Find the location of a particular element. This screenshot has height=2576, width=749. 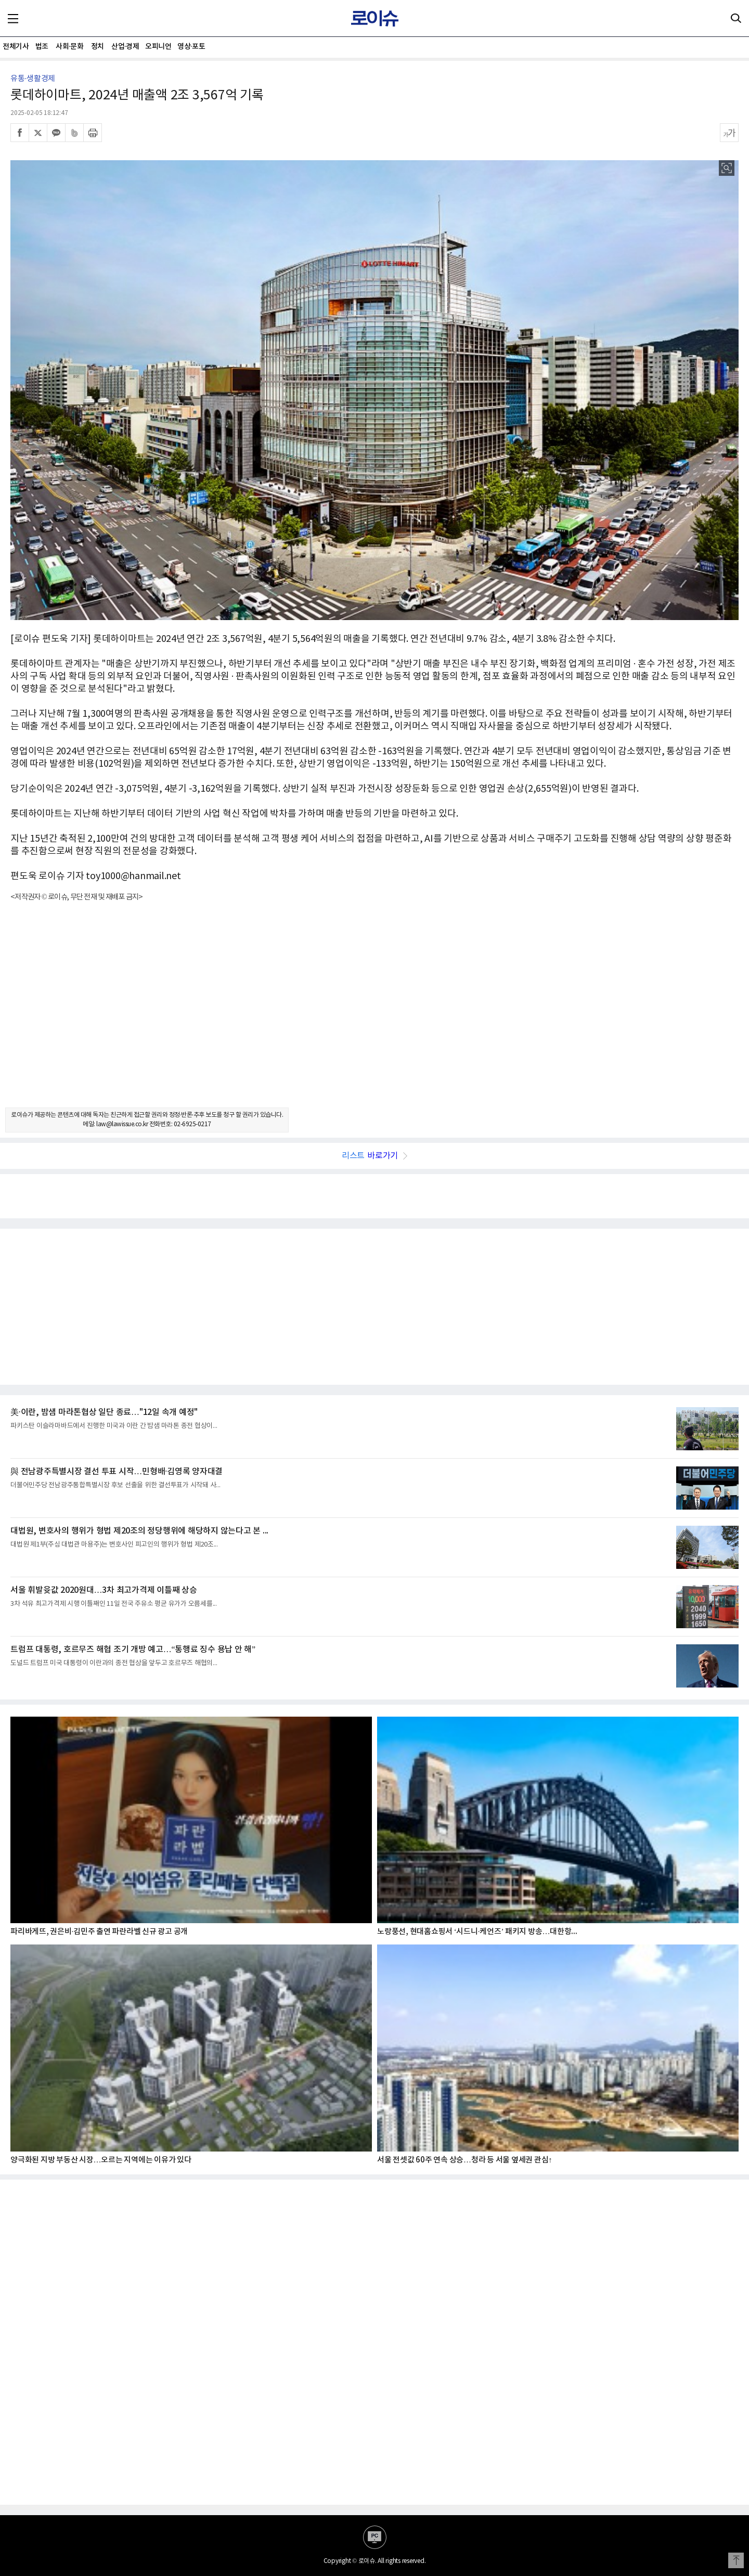

오피니언 is located at coordinates (158, 46).